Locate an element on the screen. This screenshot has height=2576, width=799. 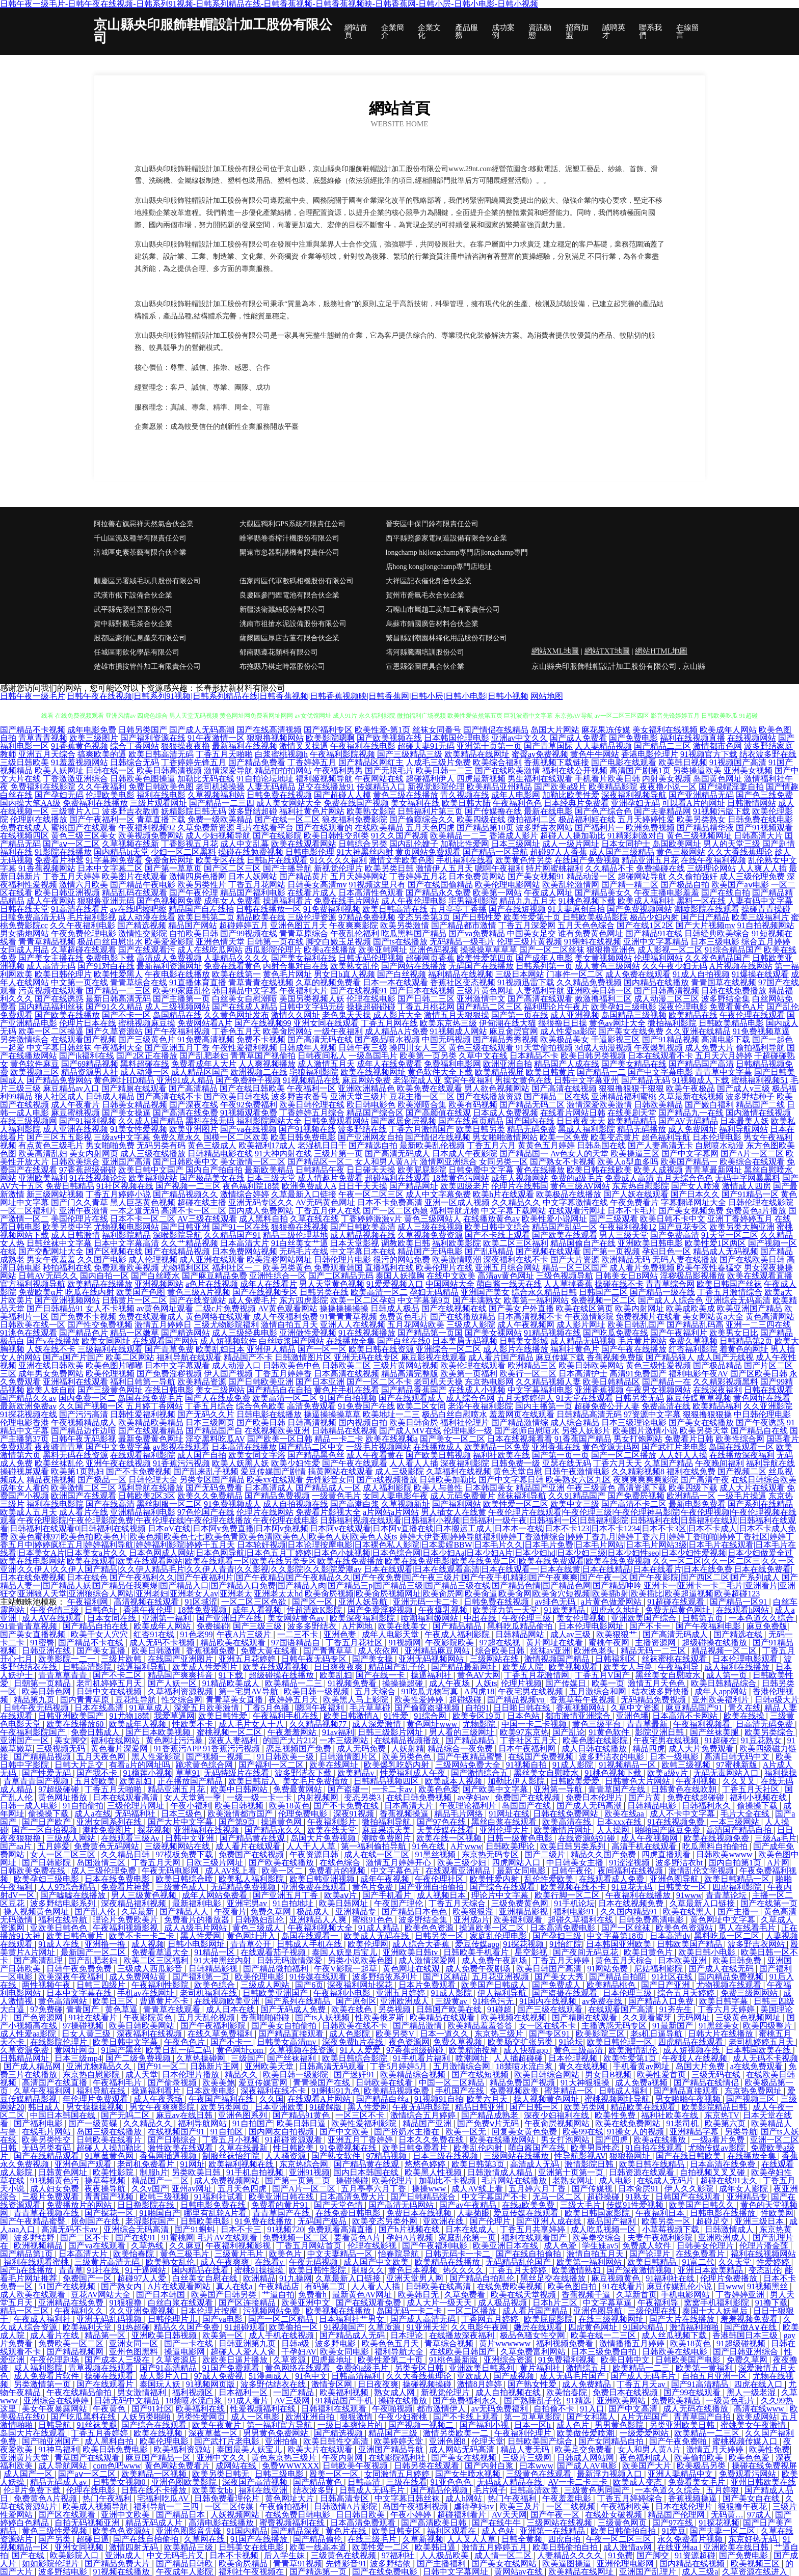
自拍无码视频亚洲 is located at coordinates (88, 2522).